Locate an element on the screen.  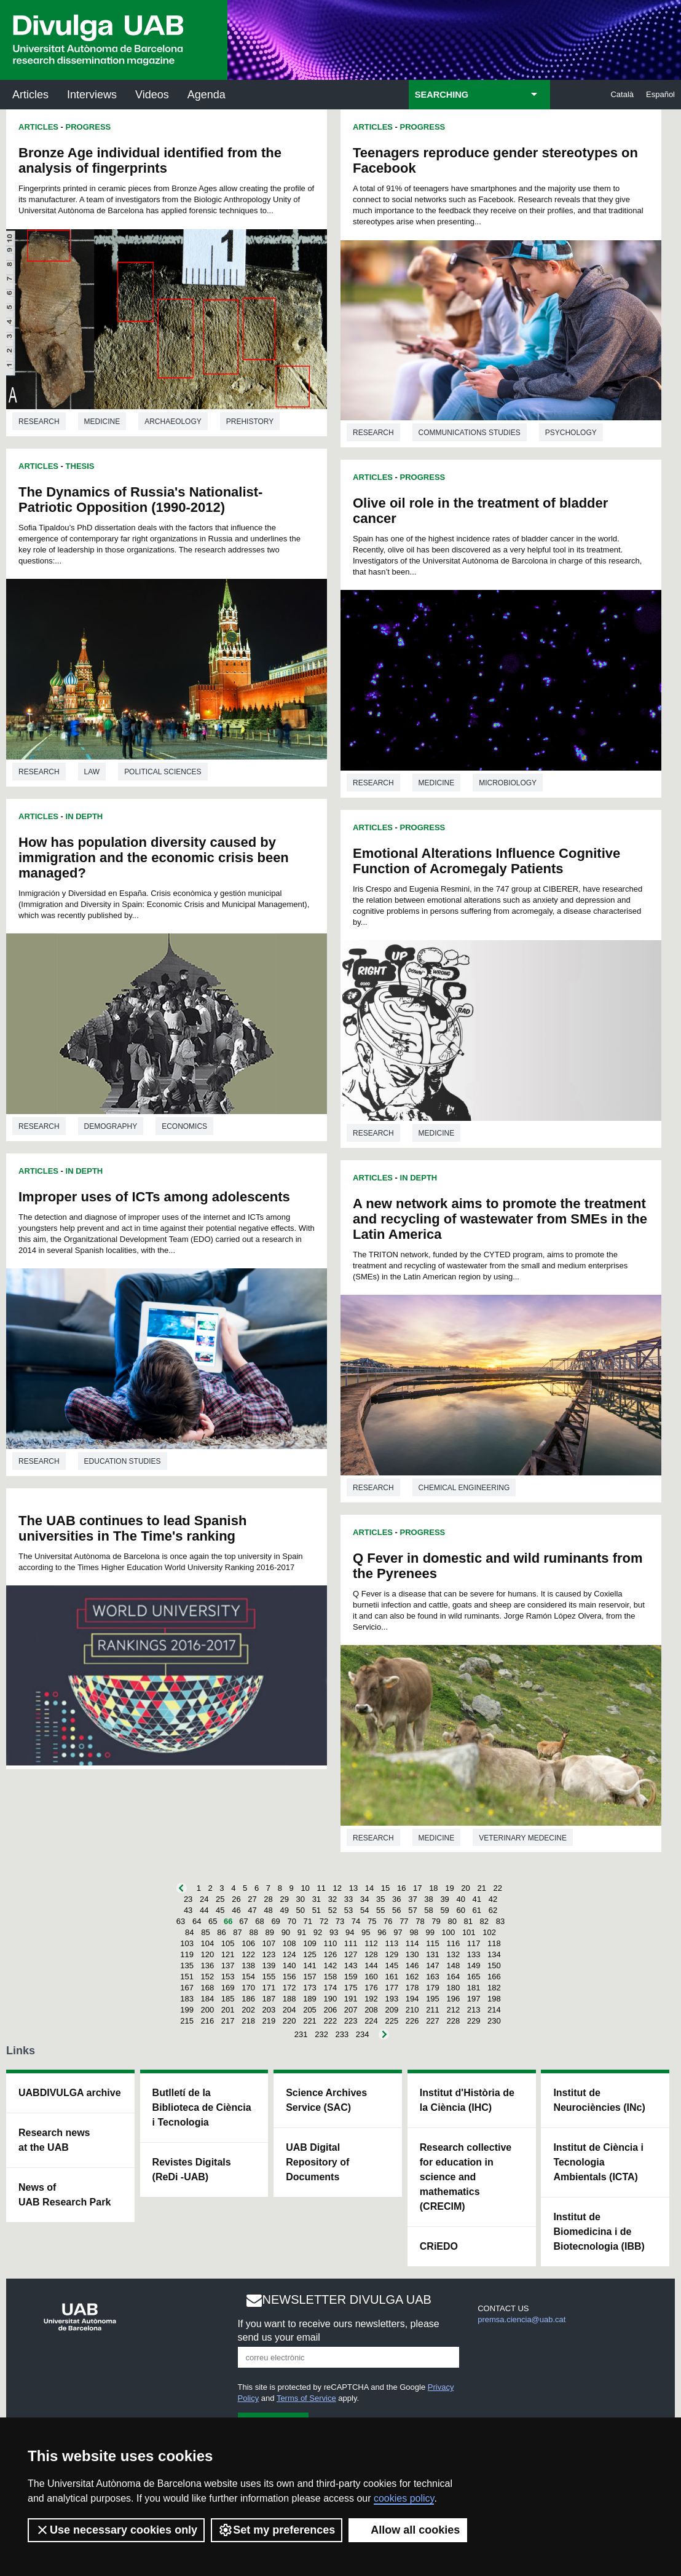
57 is located at coordinates (412, 1910).